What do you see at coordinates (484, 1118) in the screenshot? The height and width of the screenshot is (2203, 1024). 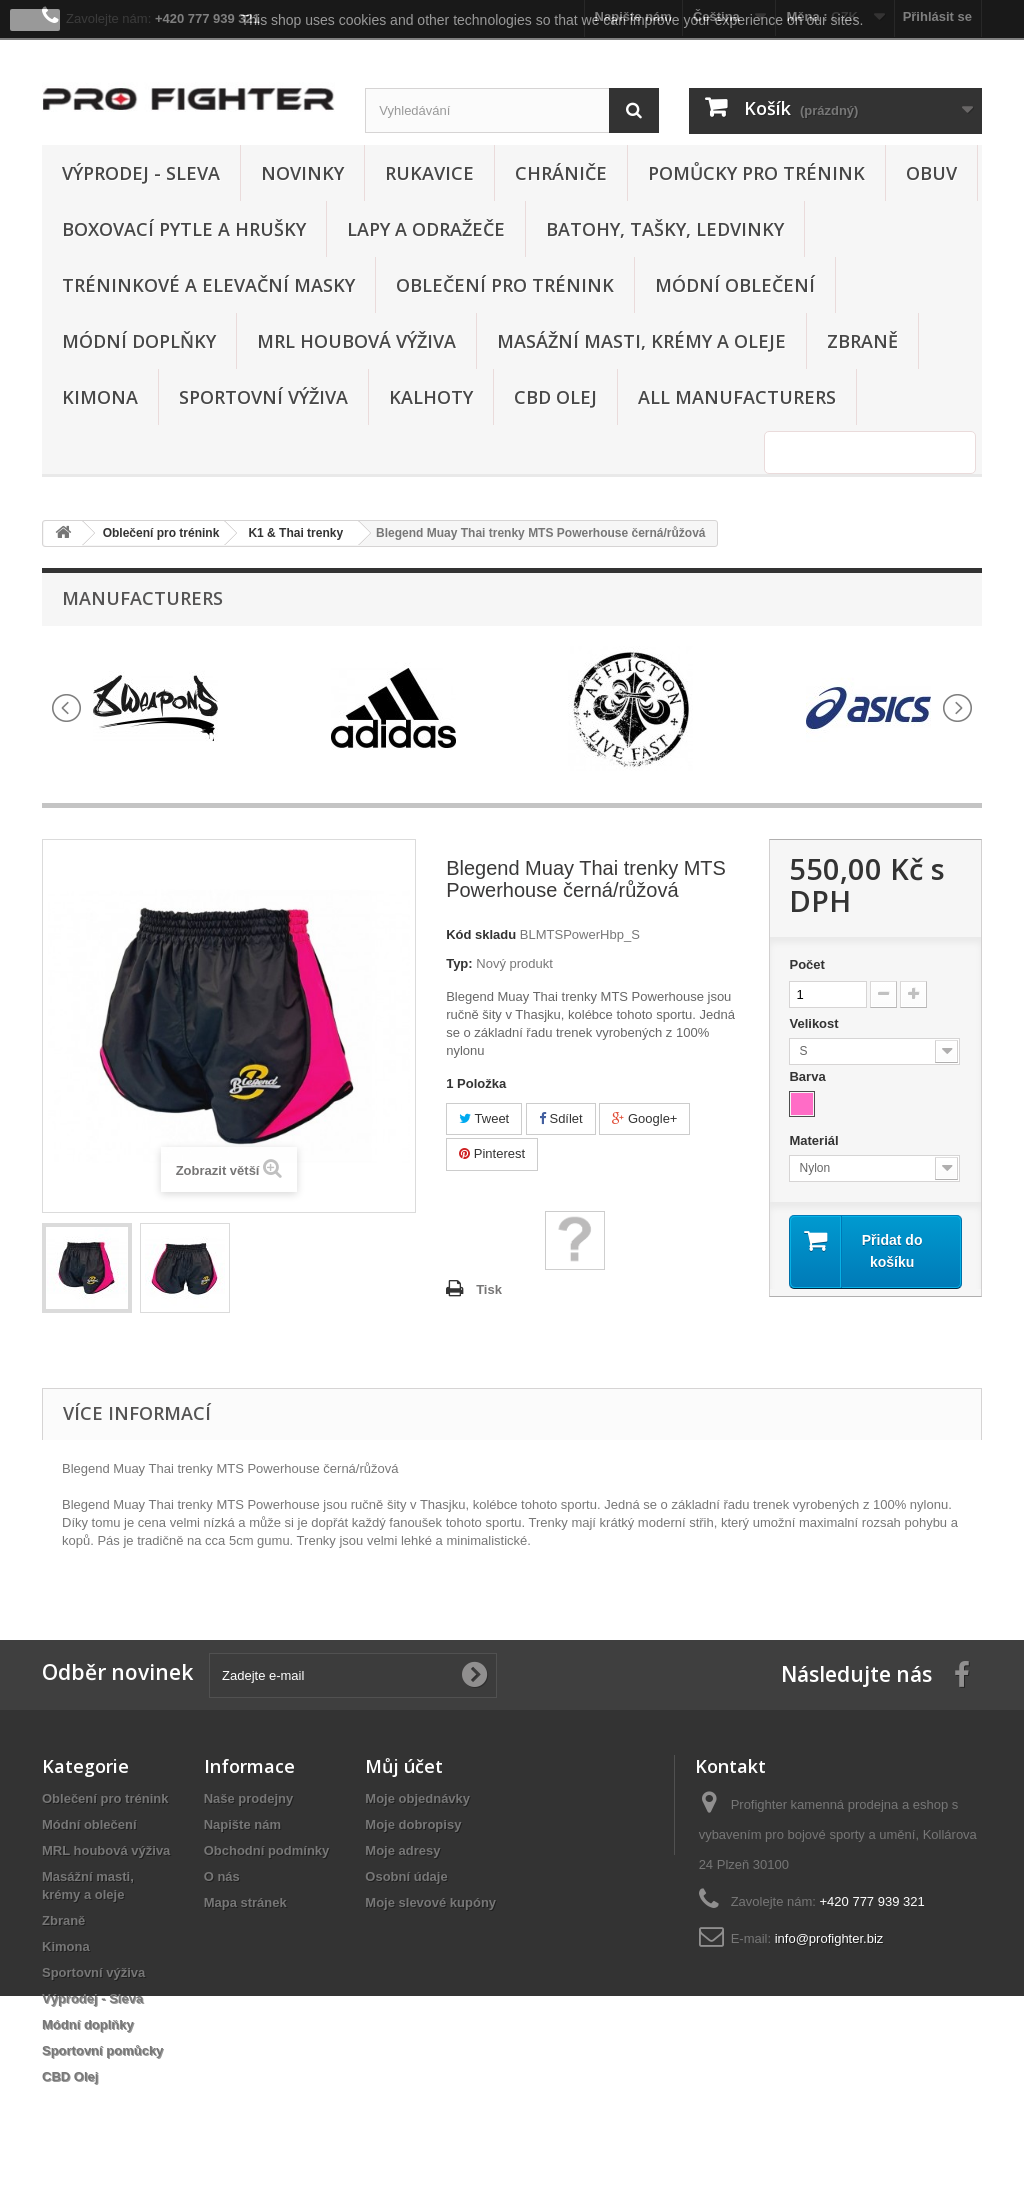 I see `Tweet` at bounding box center [484, 1118].